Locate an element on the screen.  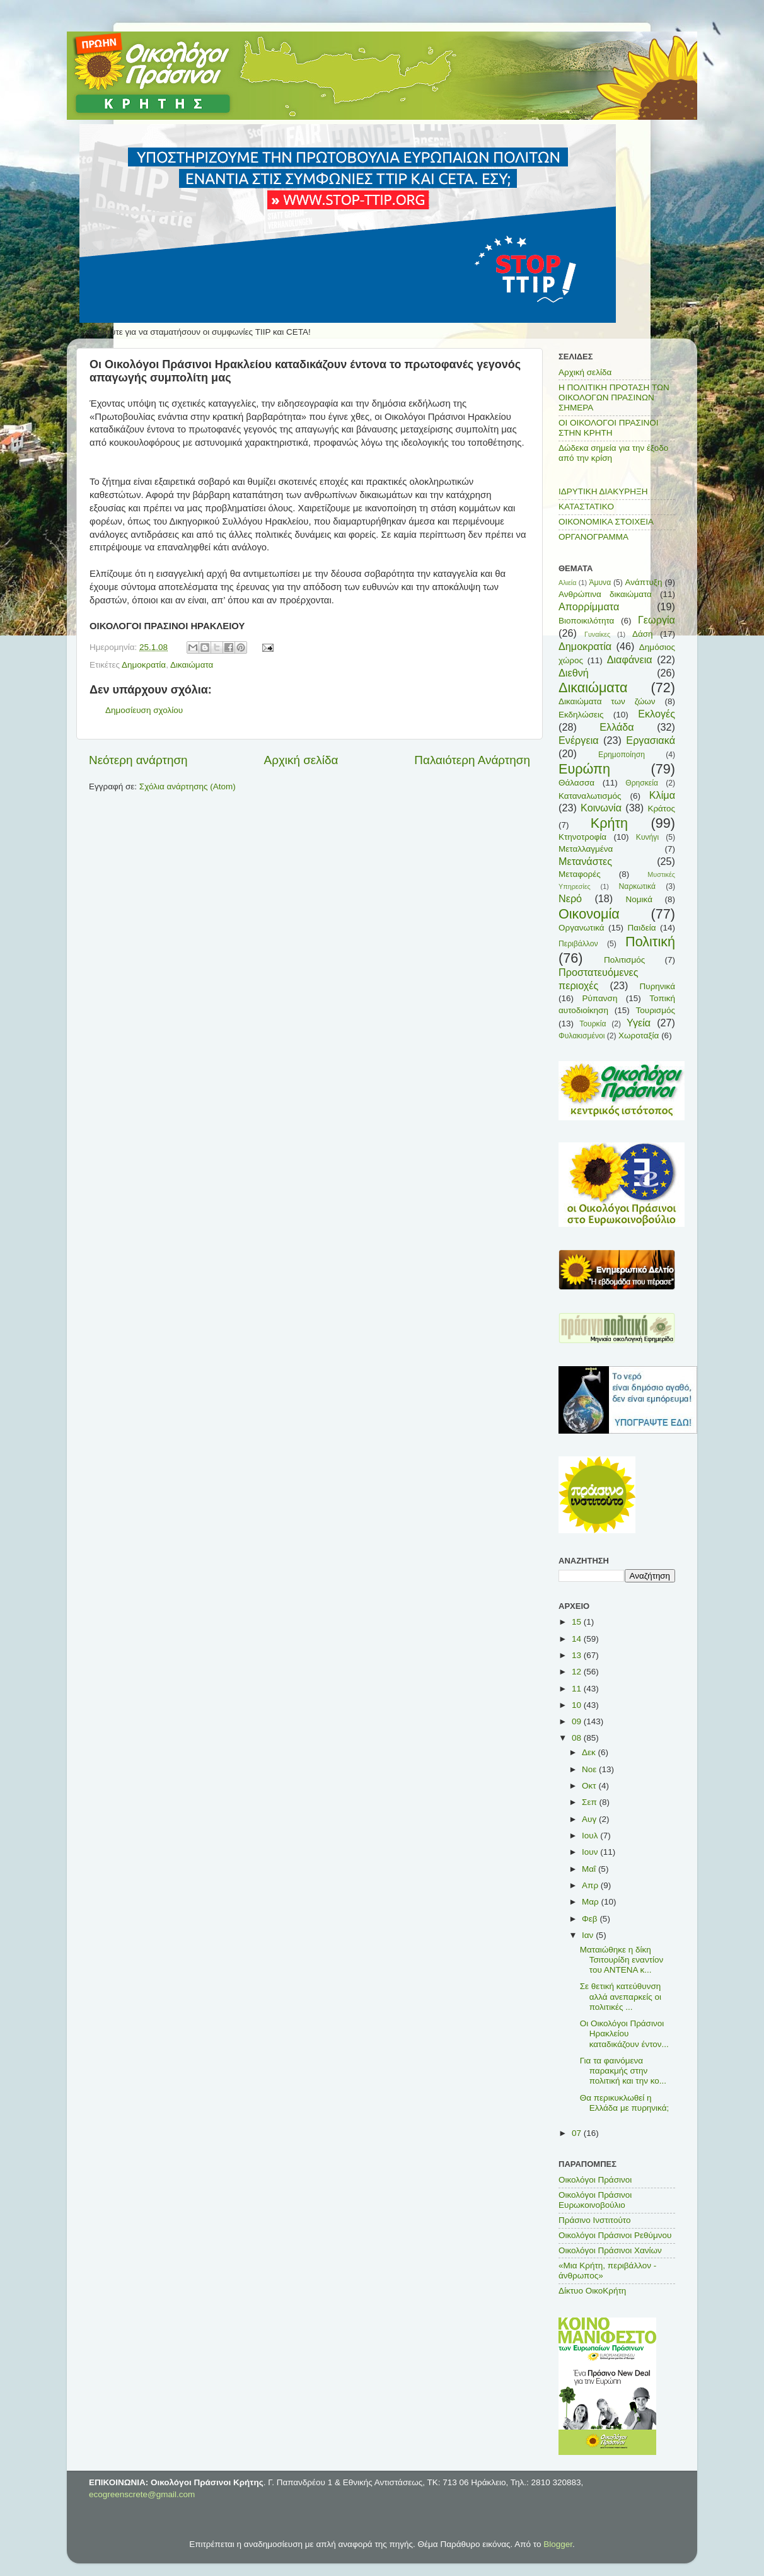
Δάση is located at coordinates (642, 634).